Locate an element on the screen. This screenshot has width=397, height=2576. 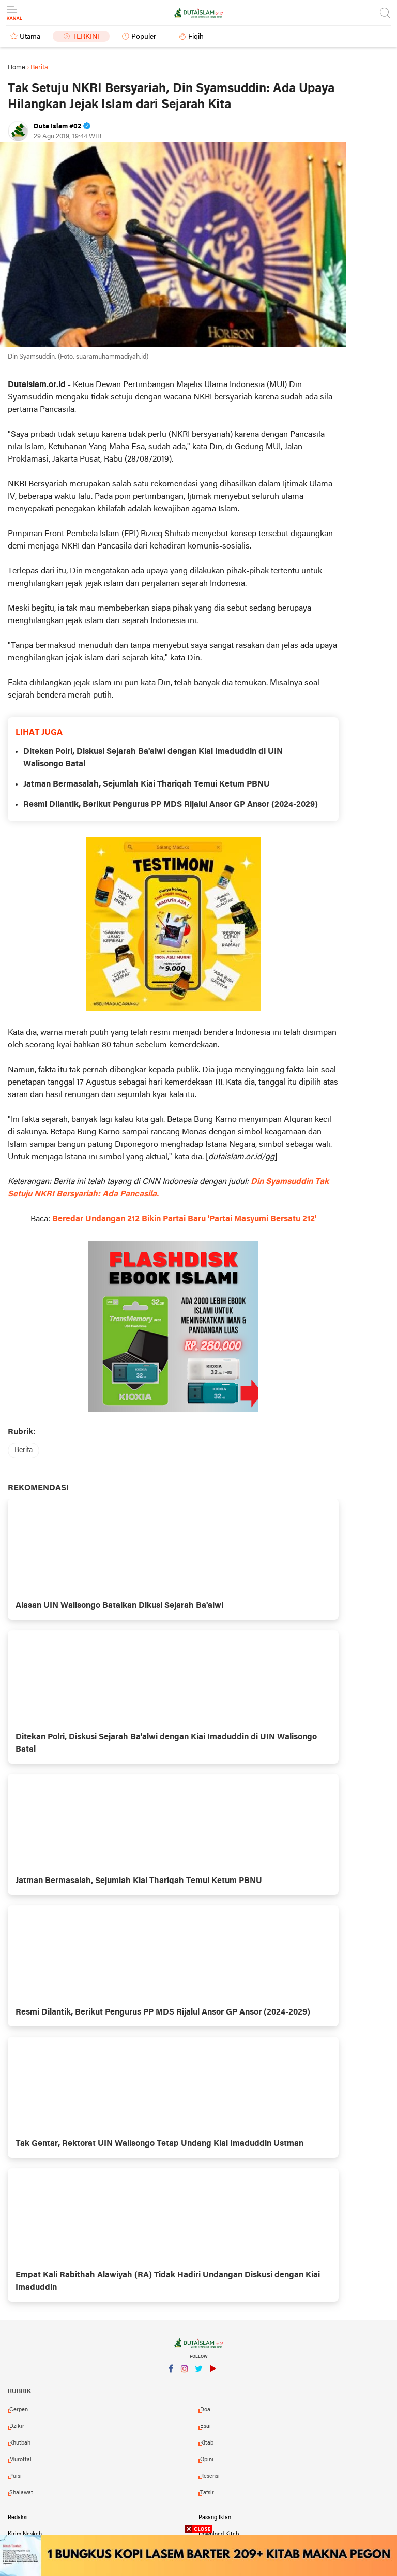
YouTube is located at coordinates (212, 2373).